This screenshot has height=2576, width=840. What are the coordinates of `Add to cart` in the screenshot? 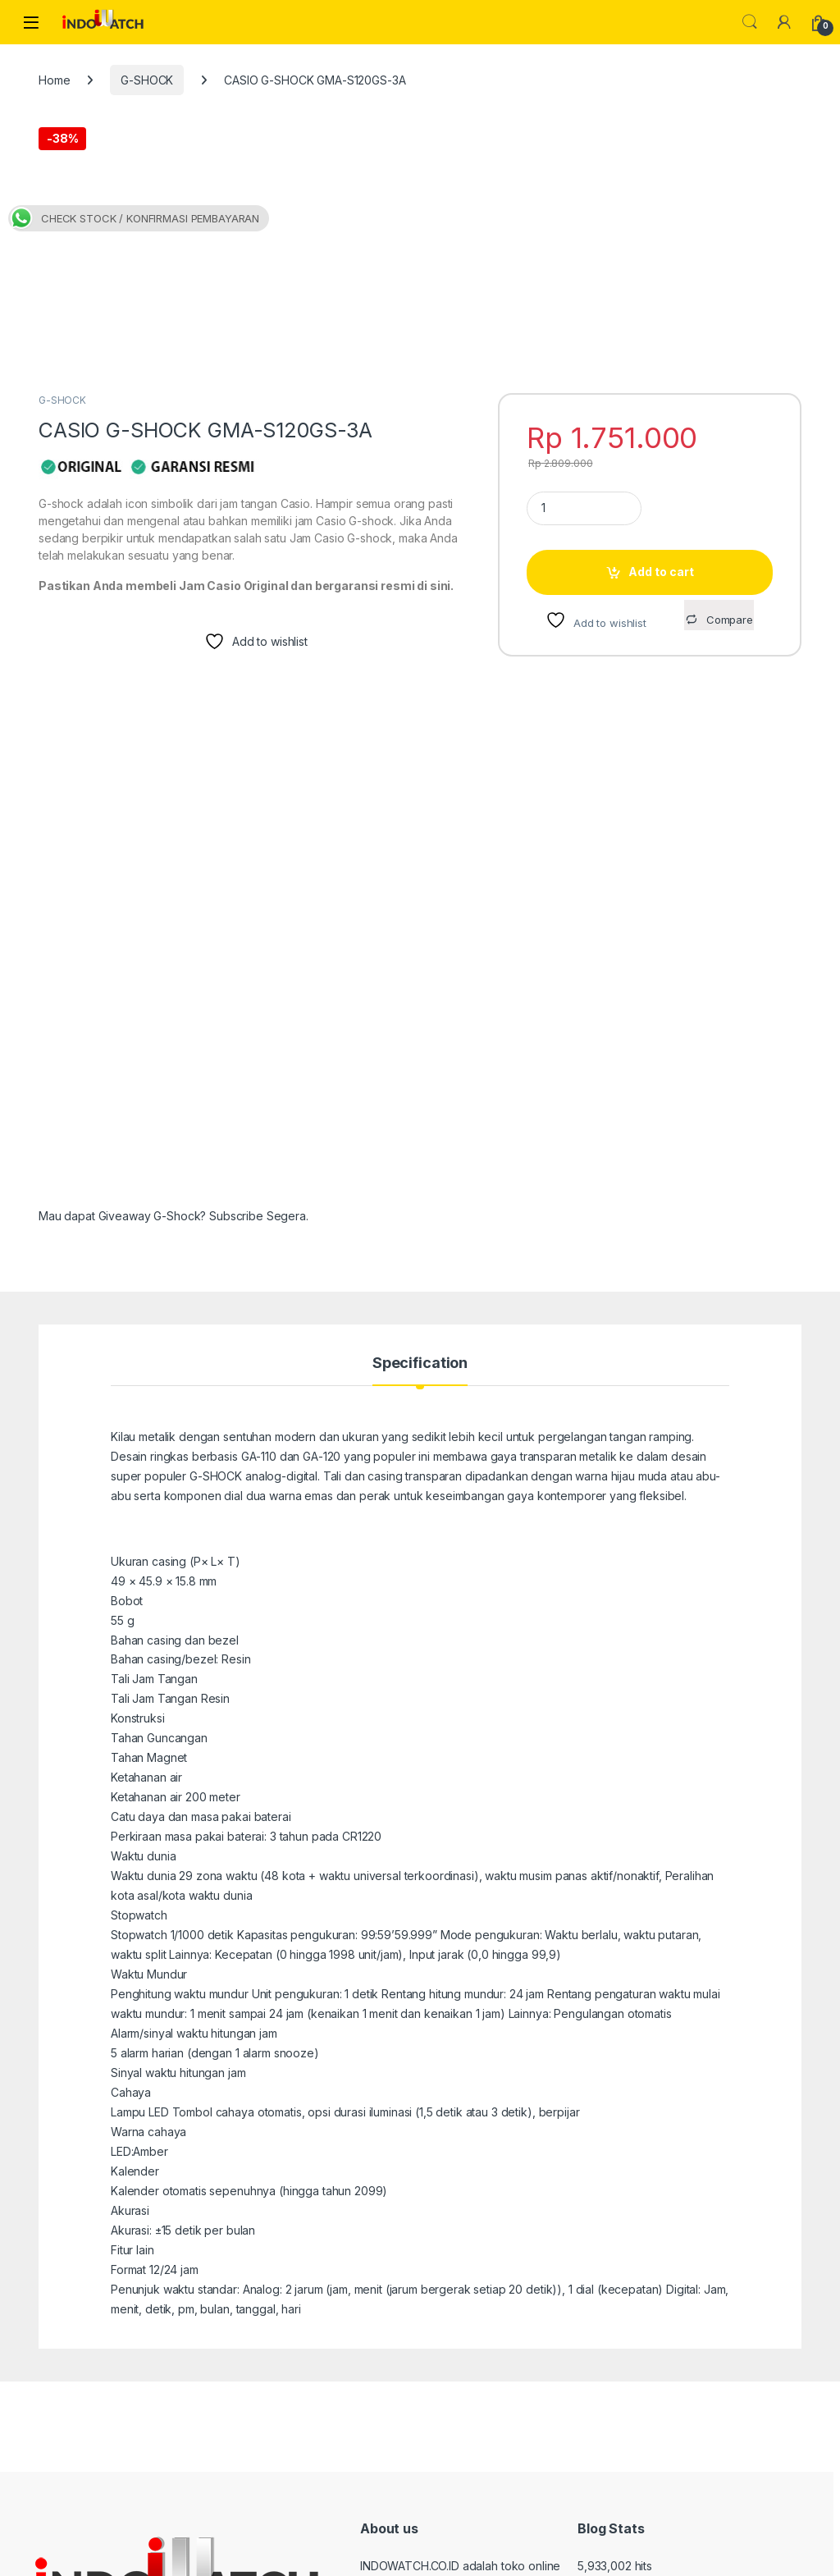 It's located at (661, 346).